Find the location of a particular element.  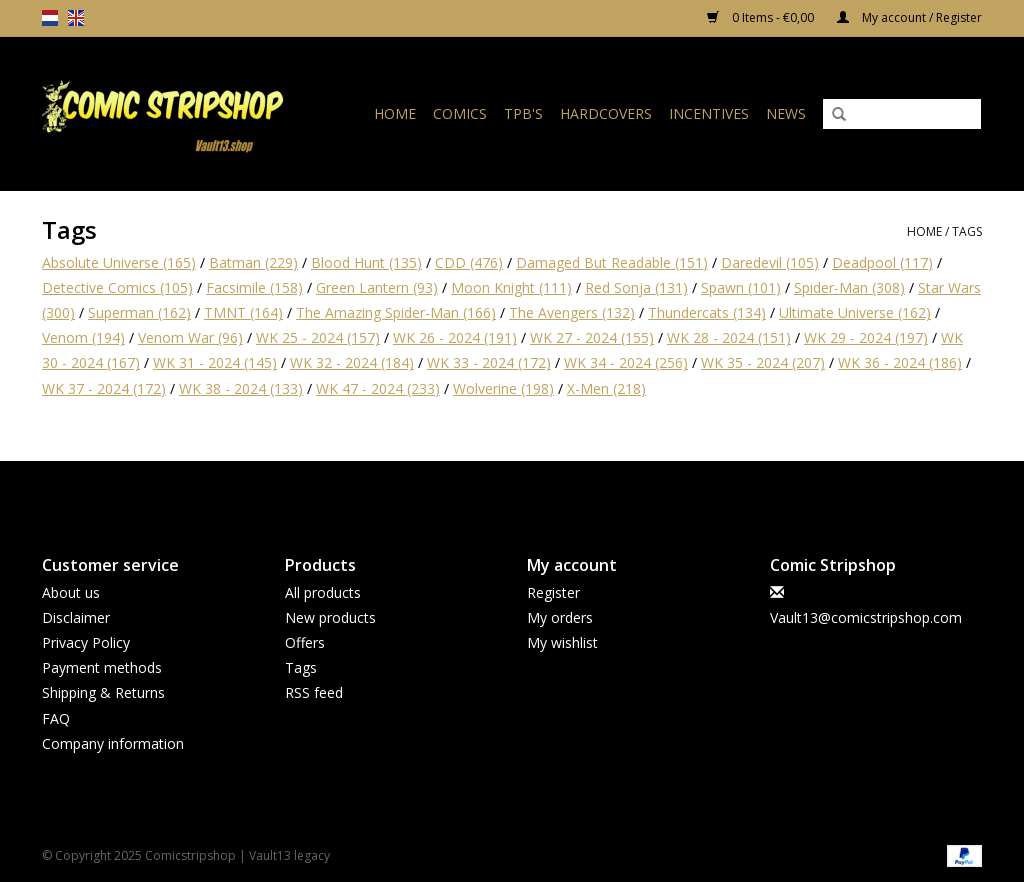

WK 26 - 2024 is located at coordinates (455, 337).